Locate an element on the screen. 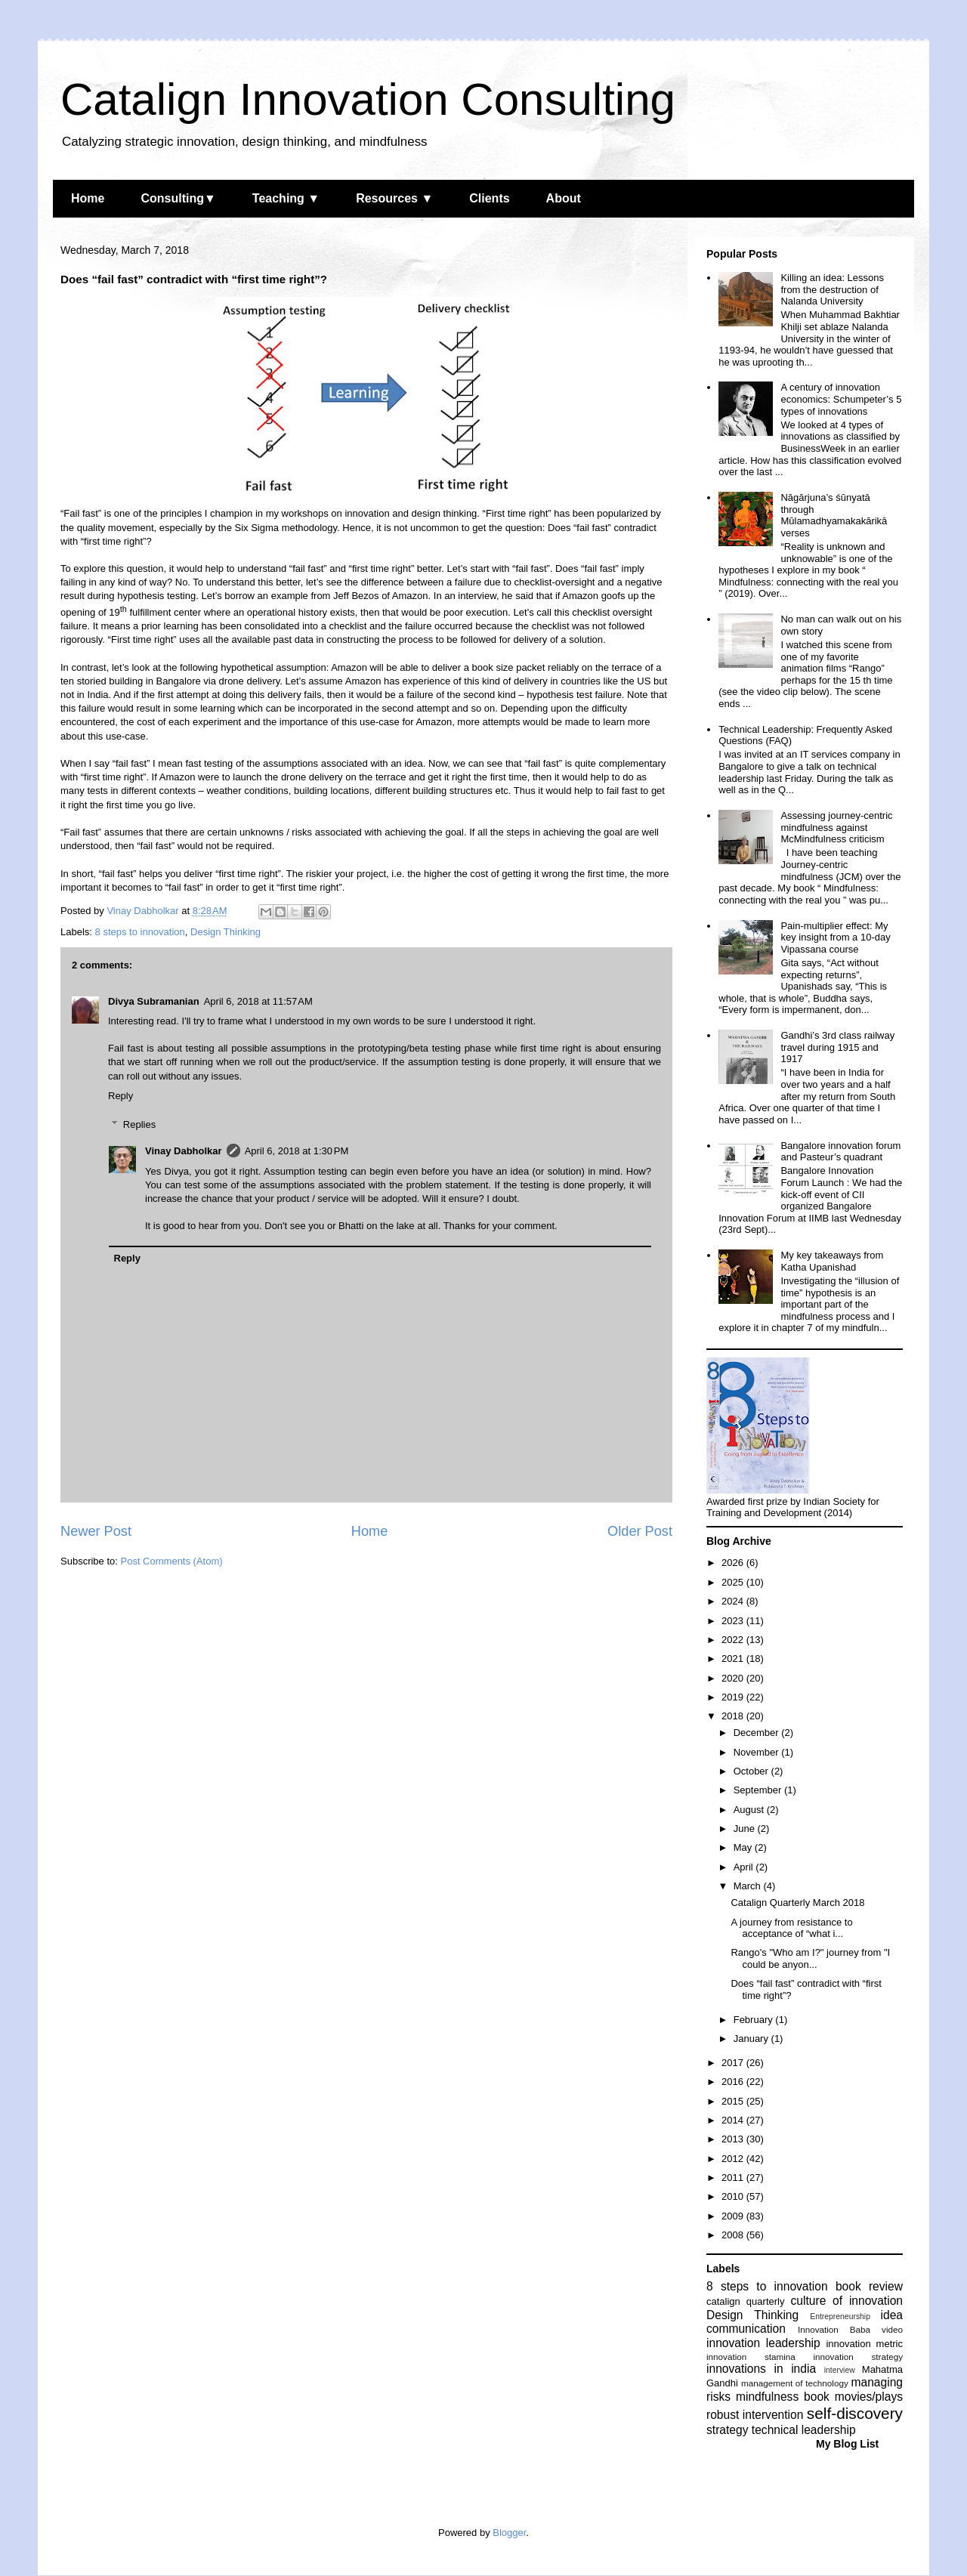 Image resolution: width=967 pixels, height=2576 pixels. Newer Post is located at coordinates (95, 1531).